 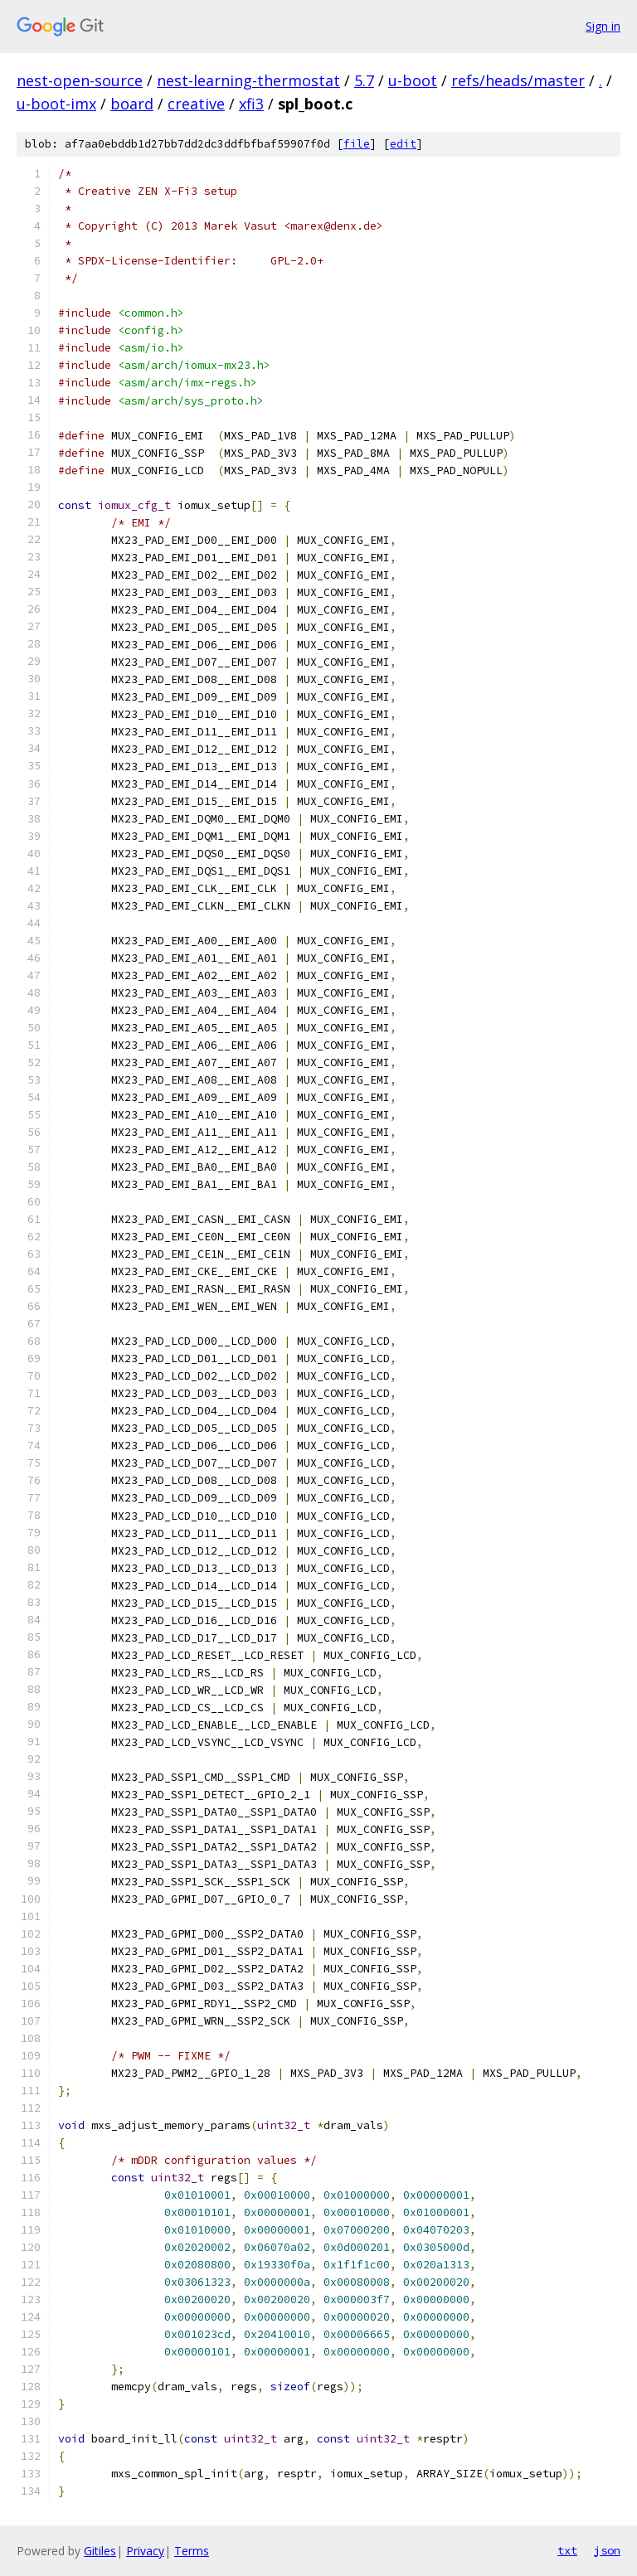 What do you see at coordinates (356, 144) in the screenshot?
I see `file` at bounding box center [356, 144].